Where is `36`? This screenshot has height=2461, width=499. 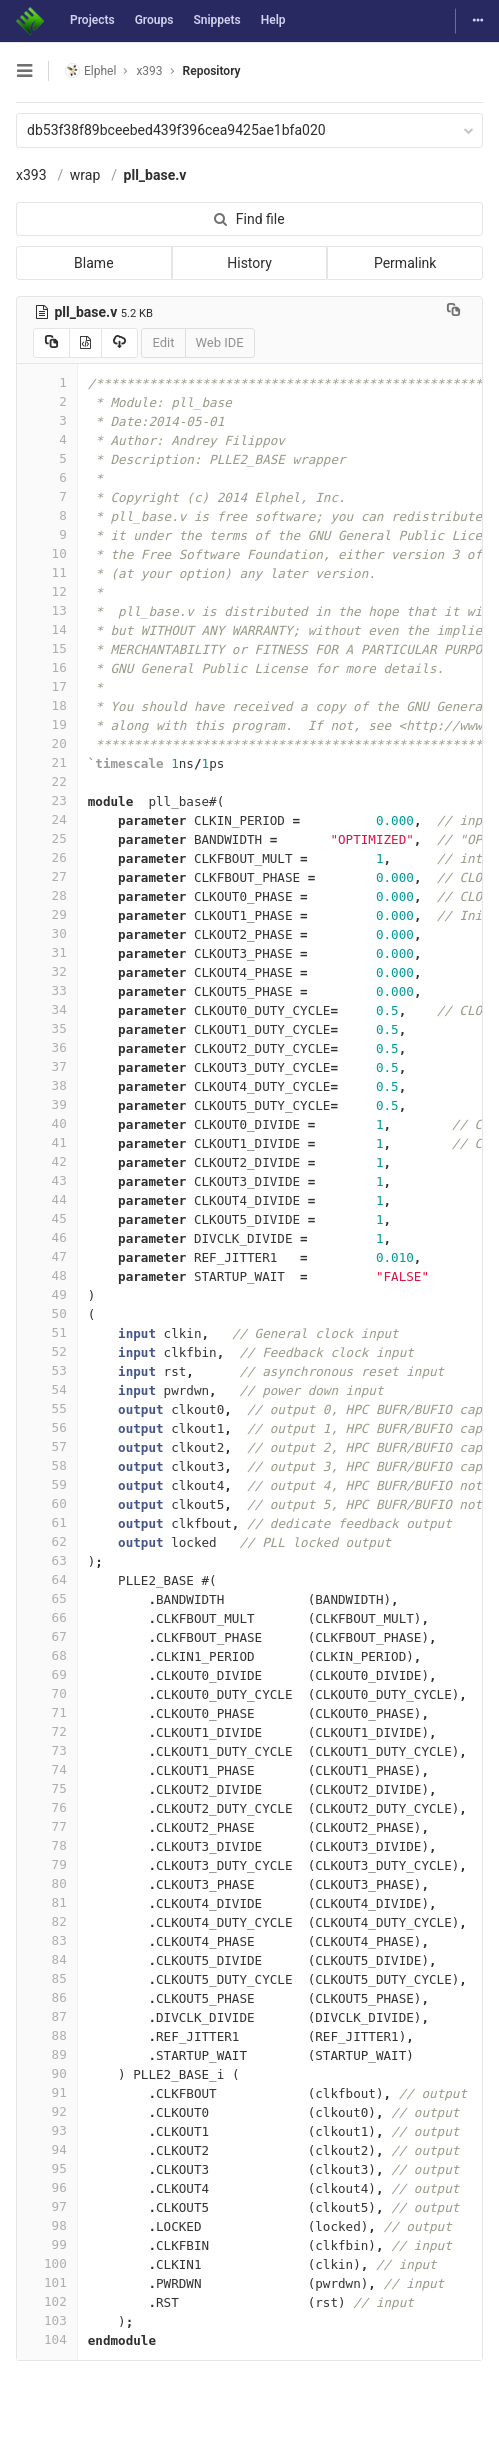 36 is located at coordinates (47, 1047).